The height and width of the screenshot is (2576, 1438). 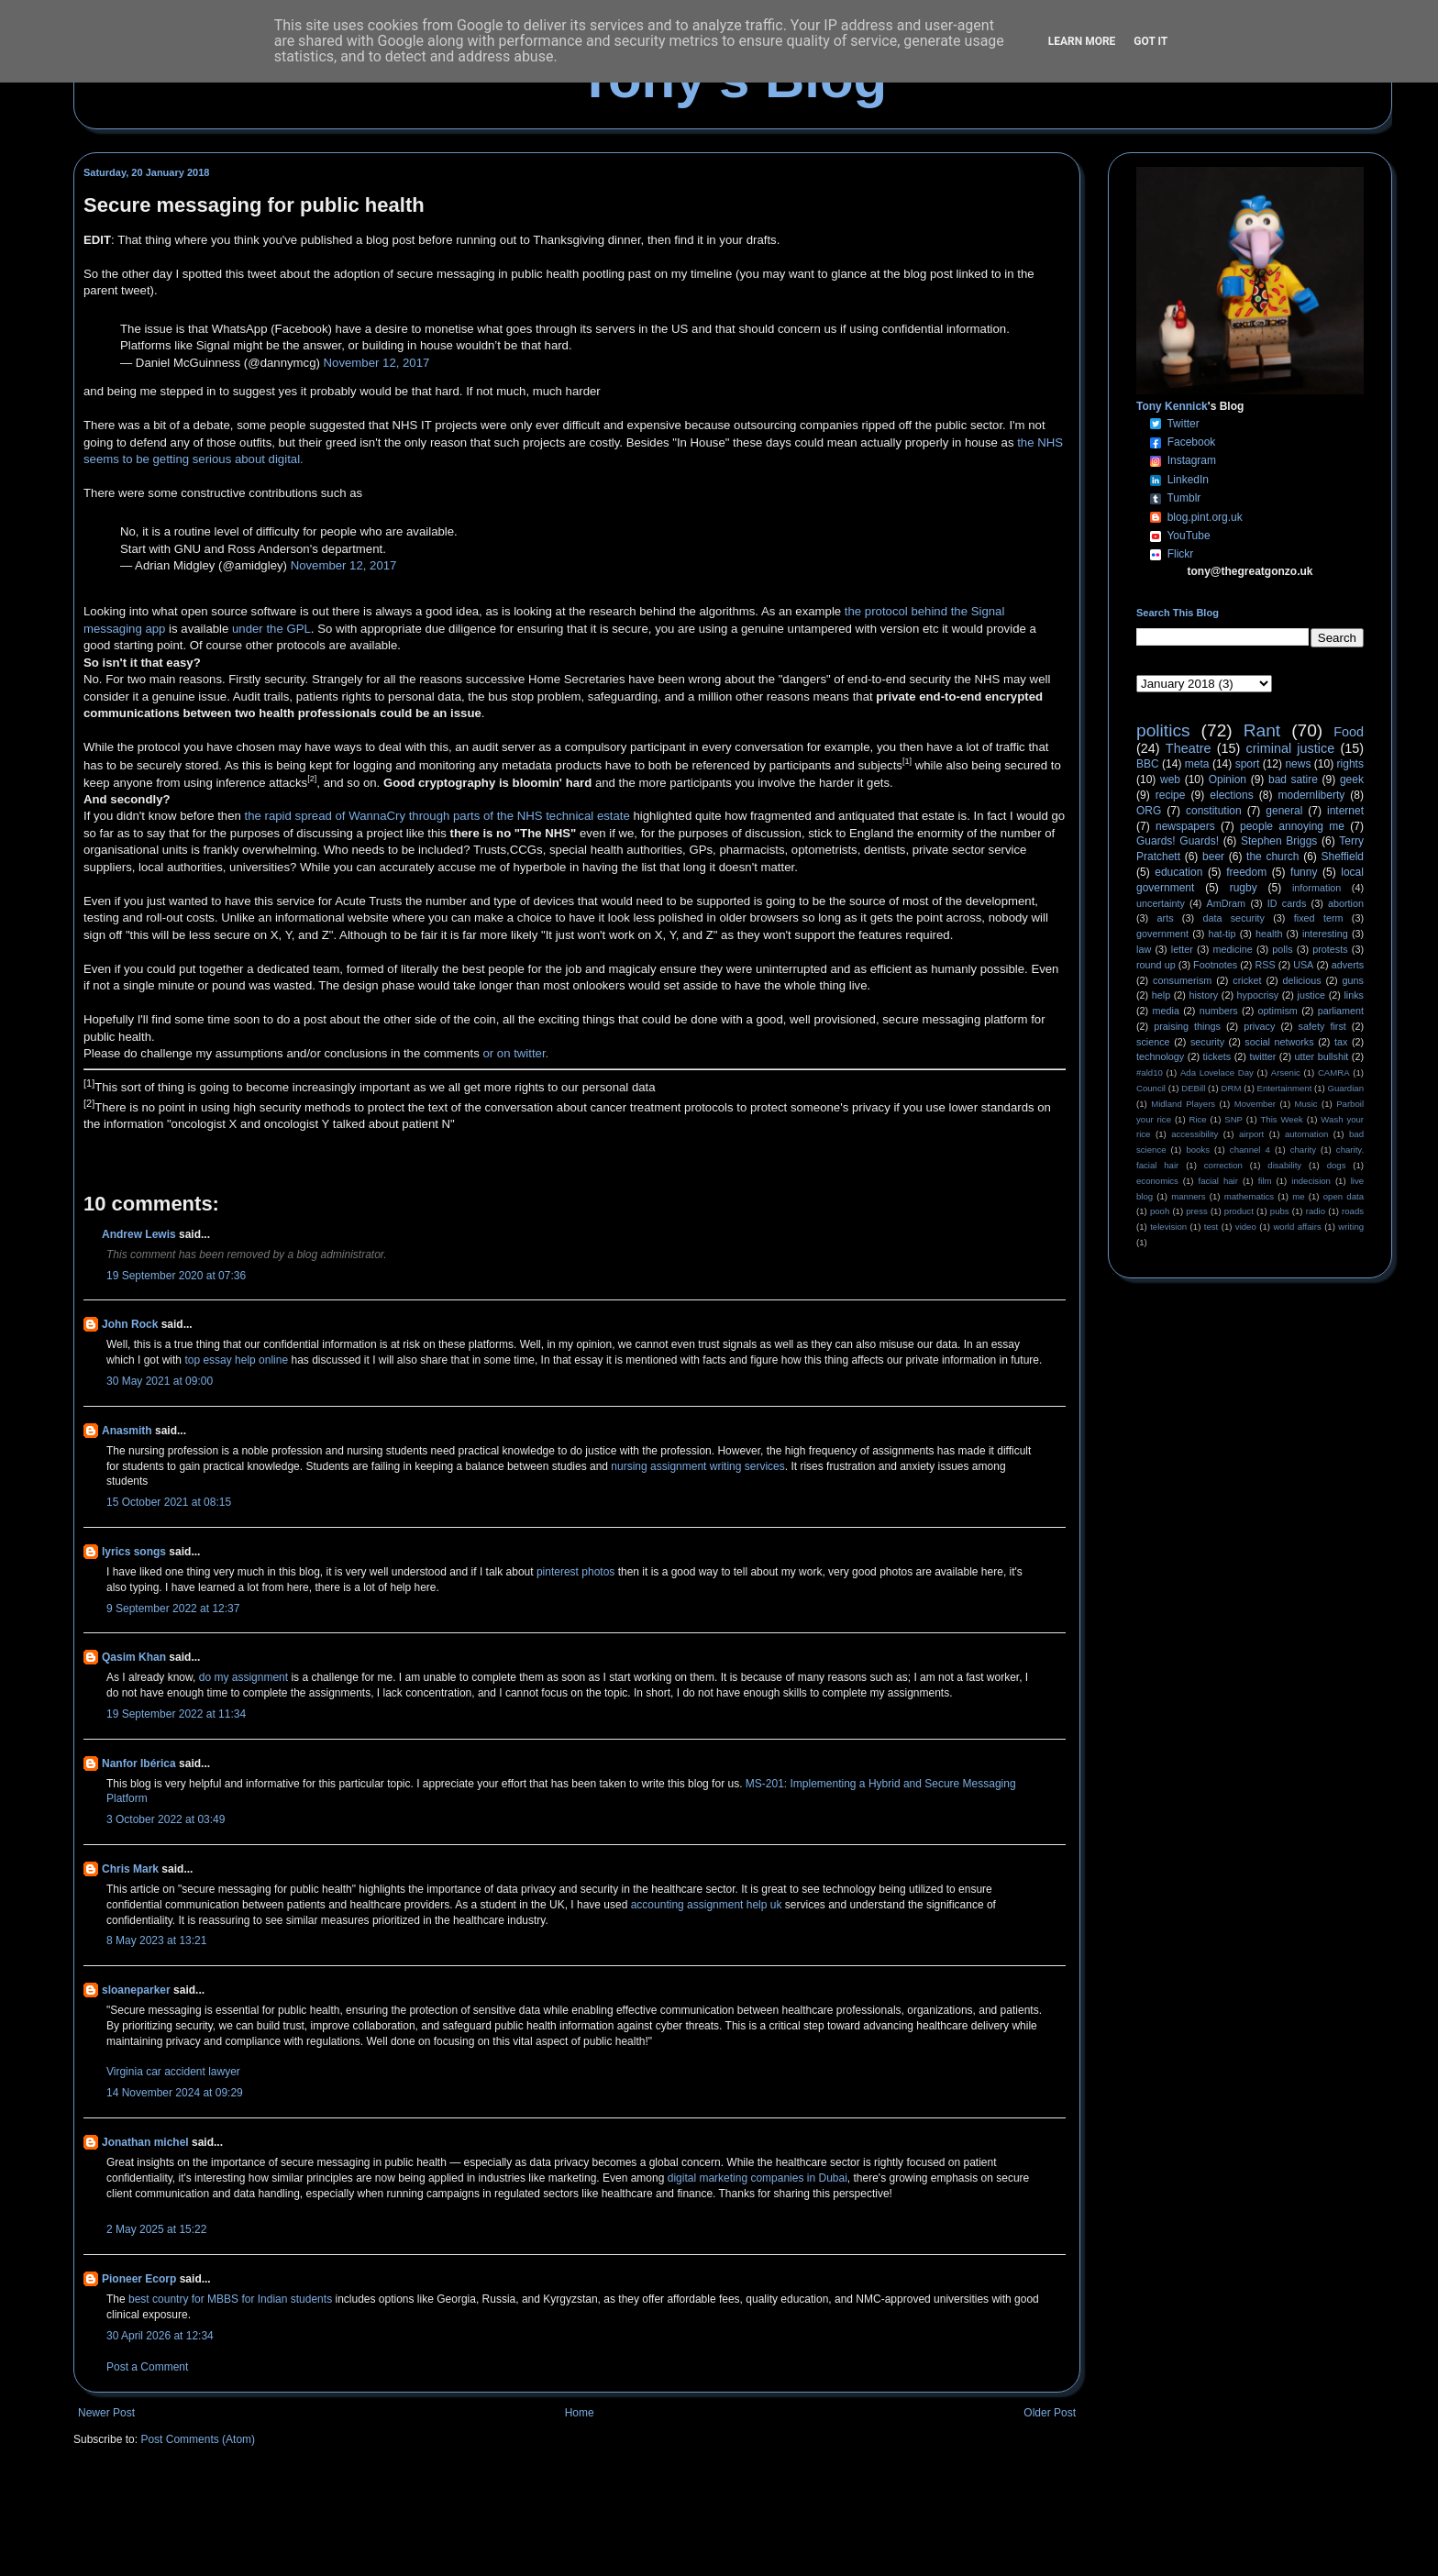 What do you see at coordinates (1348, 731) in the screenshot?
I see `Food` at bounding box center [1348, 731].